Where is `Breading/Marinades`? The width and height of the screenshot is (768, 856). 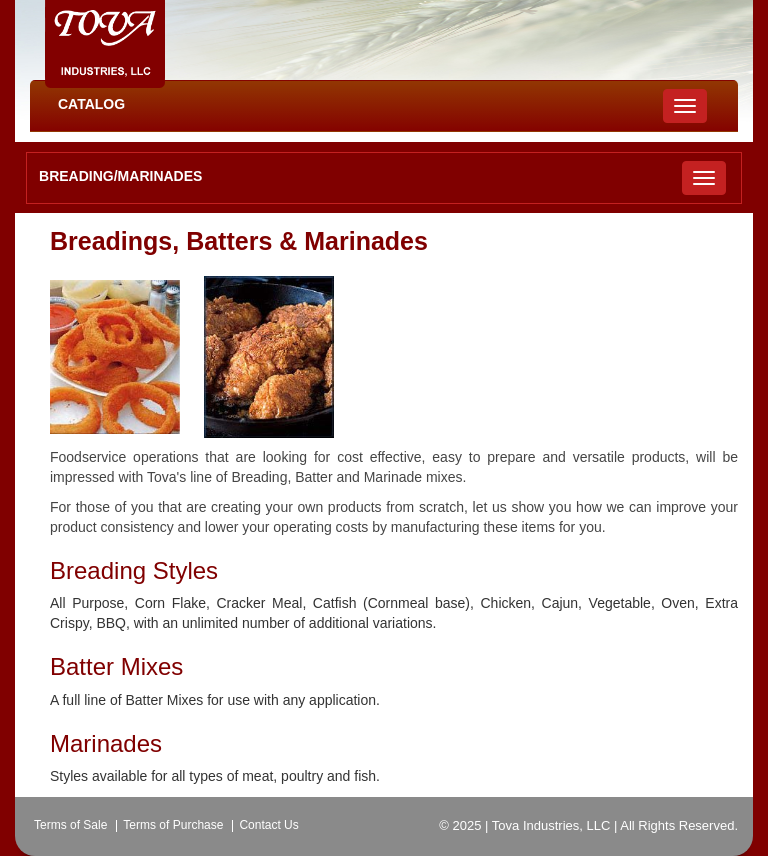 Breading/Marinades is located at coordinates (120, 176).